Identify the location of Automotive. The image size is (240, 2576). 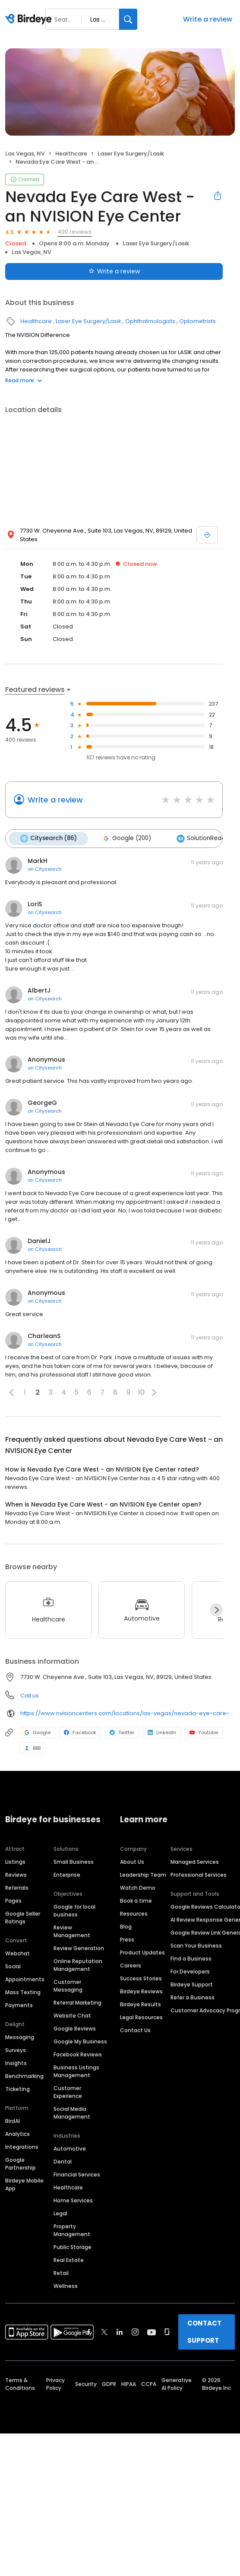
(70, 2148).